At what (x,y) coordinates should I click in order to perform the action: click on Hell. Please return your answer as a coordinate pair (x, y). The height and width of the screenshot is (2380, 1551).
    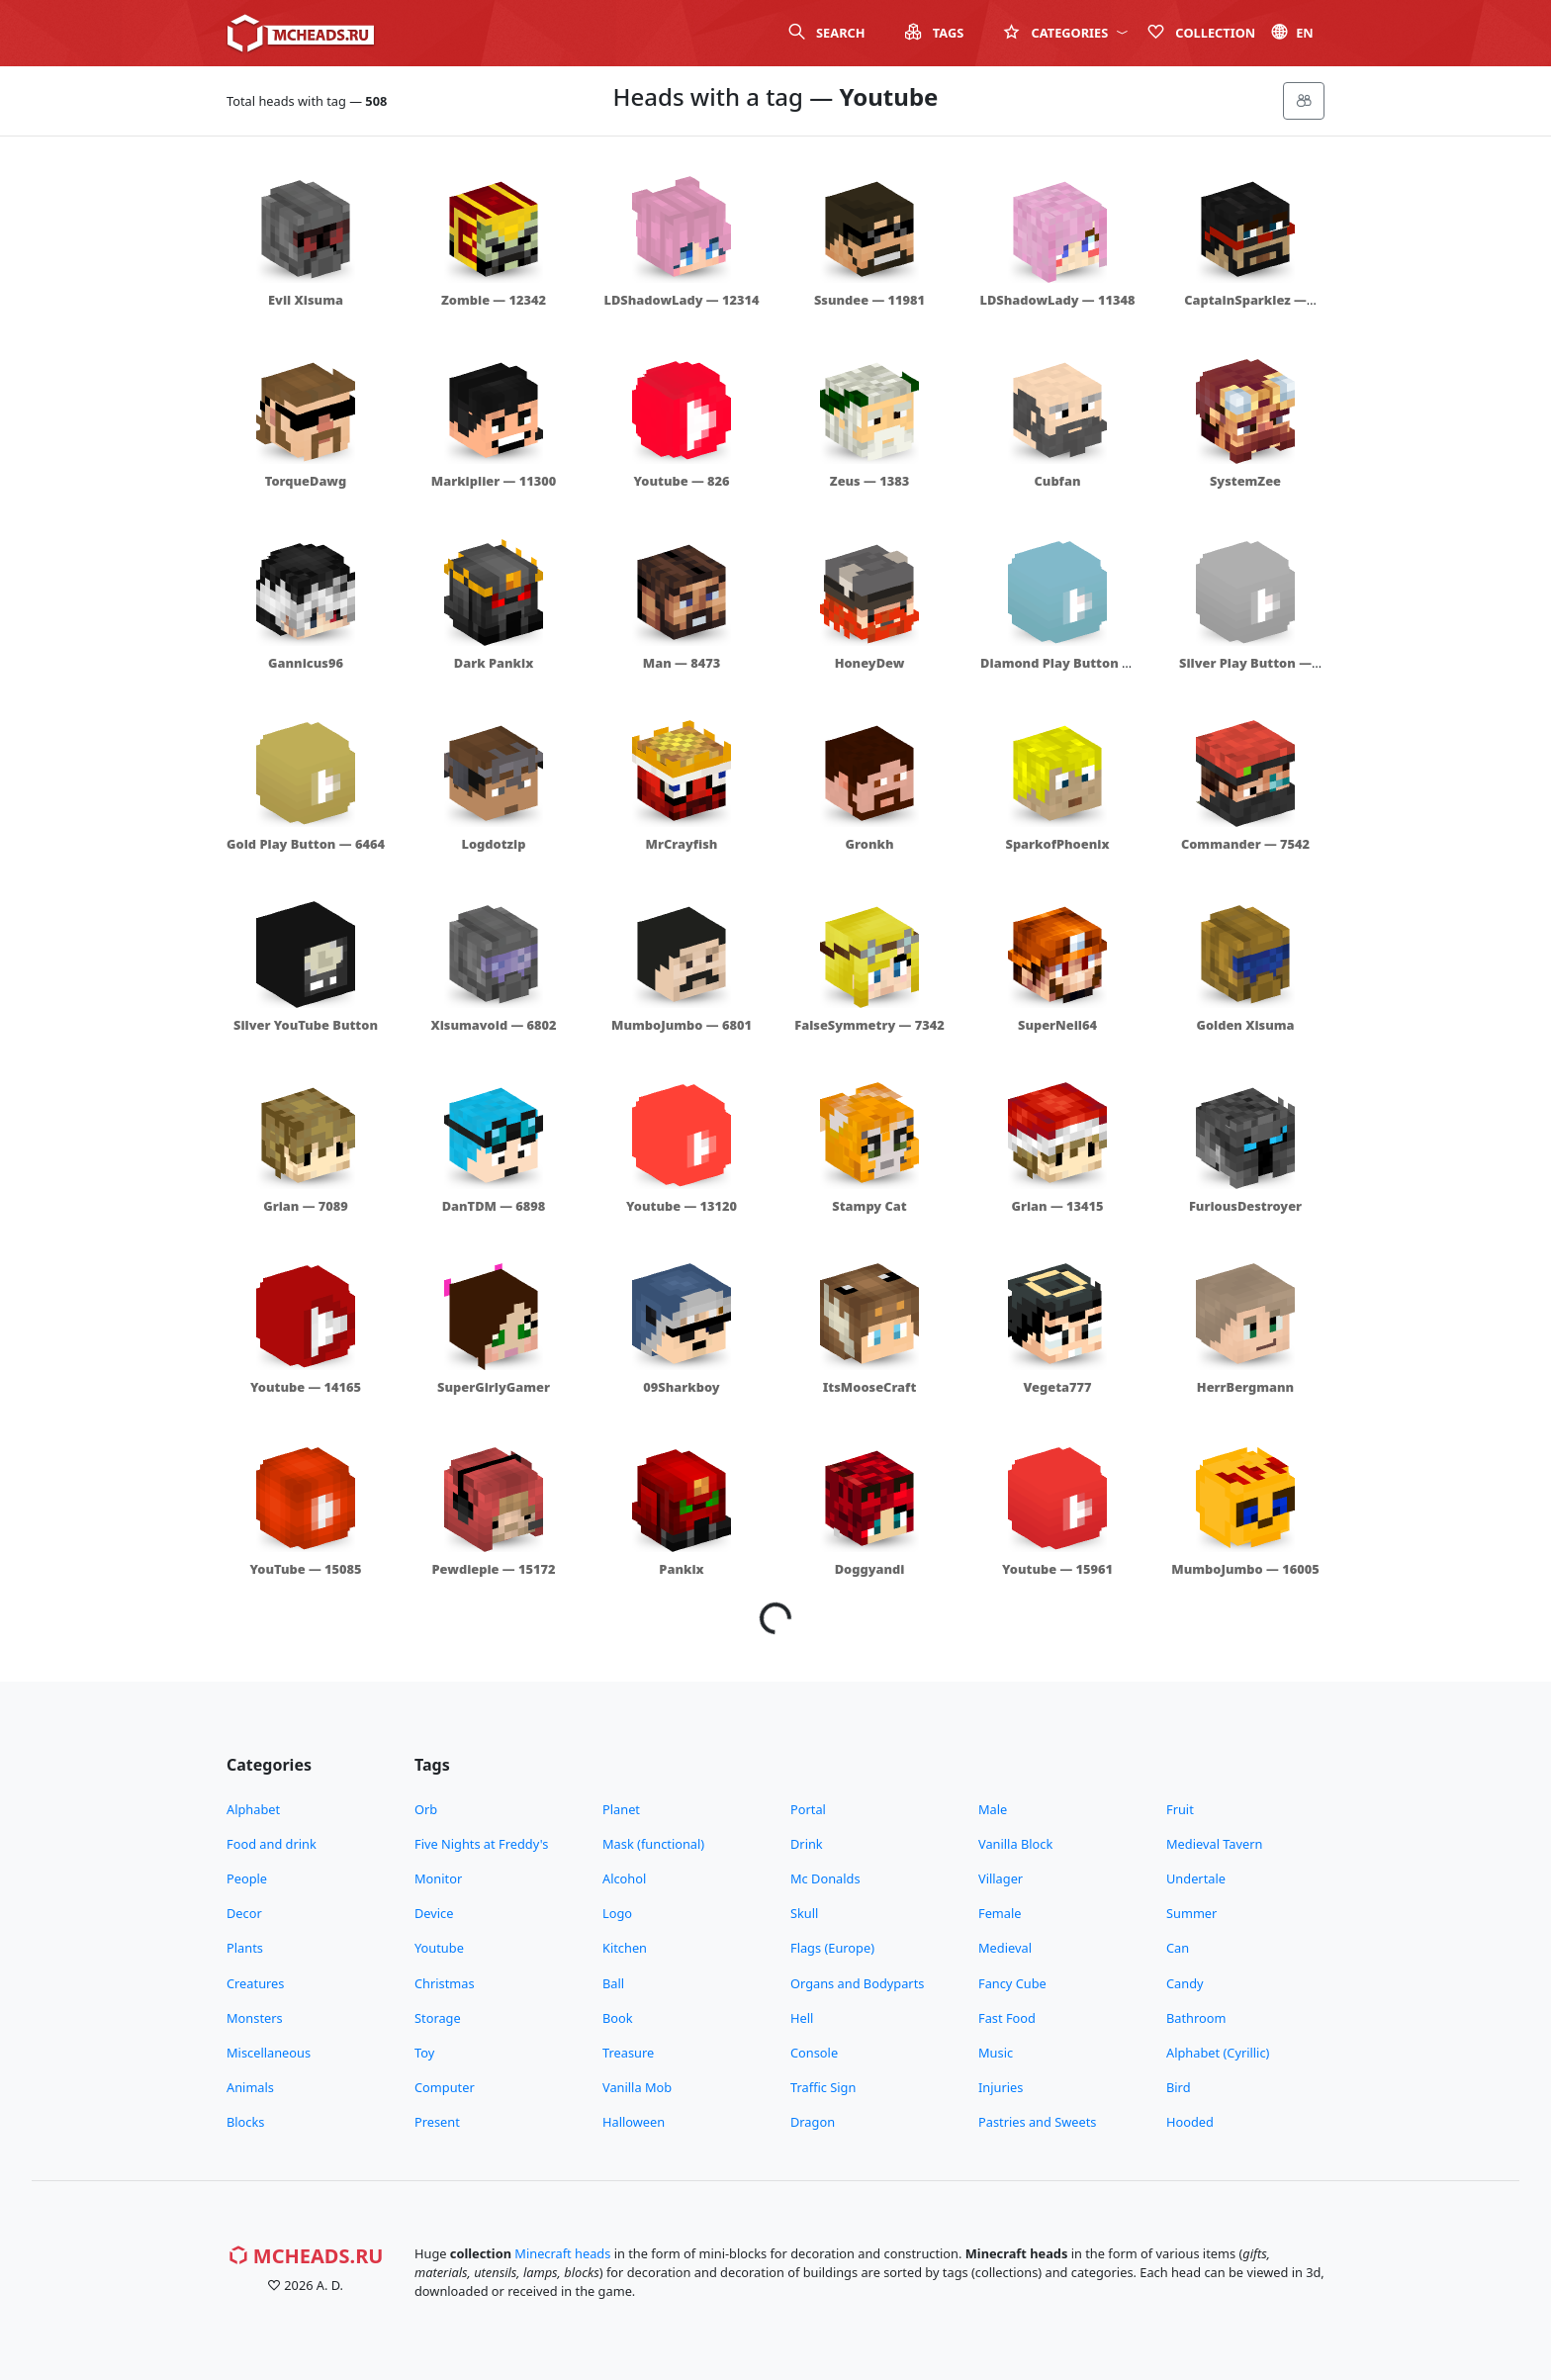
    Looking at the image, I should click on (801, 2018).